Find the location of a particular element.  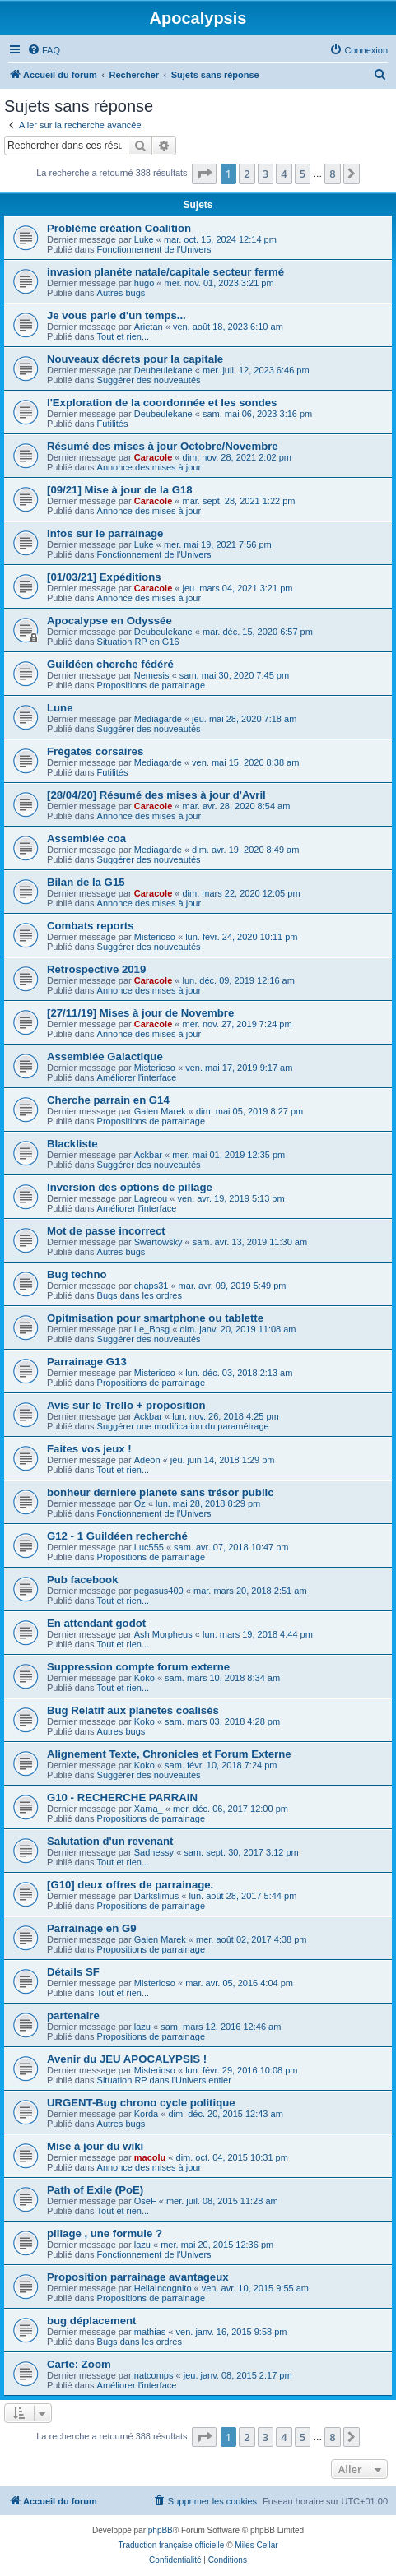

Combats reports is located at coordinates (90, 926).